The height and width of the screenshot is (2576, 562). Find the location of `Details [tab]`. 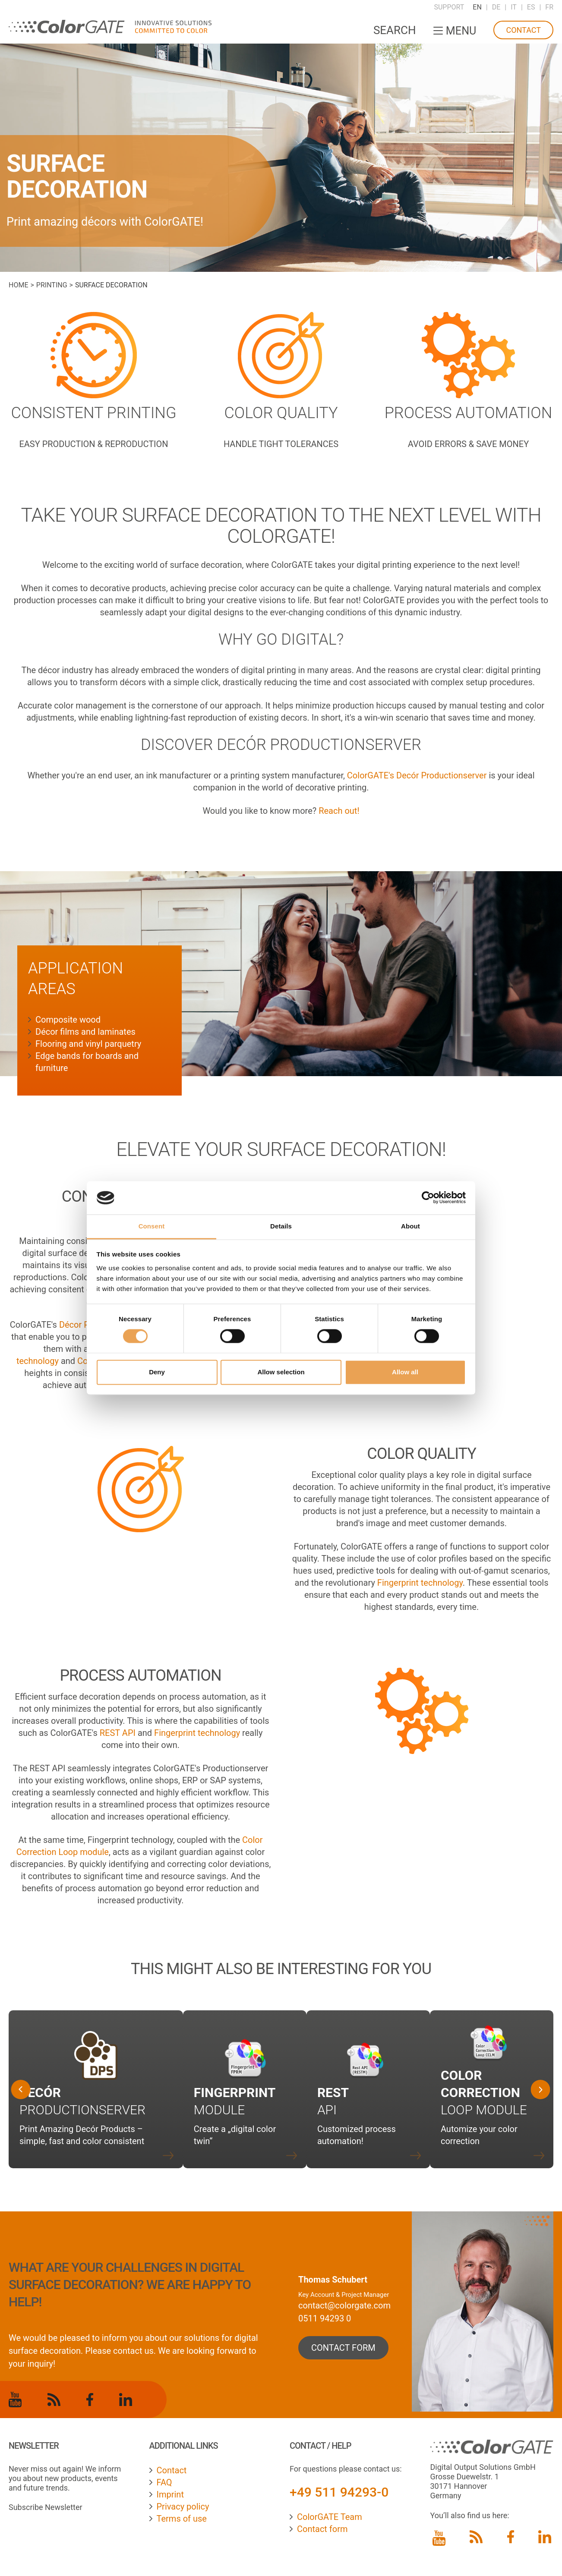

Details [tab] is located at coordinates (281, 1226).